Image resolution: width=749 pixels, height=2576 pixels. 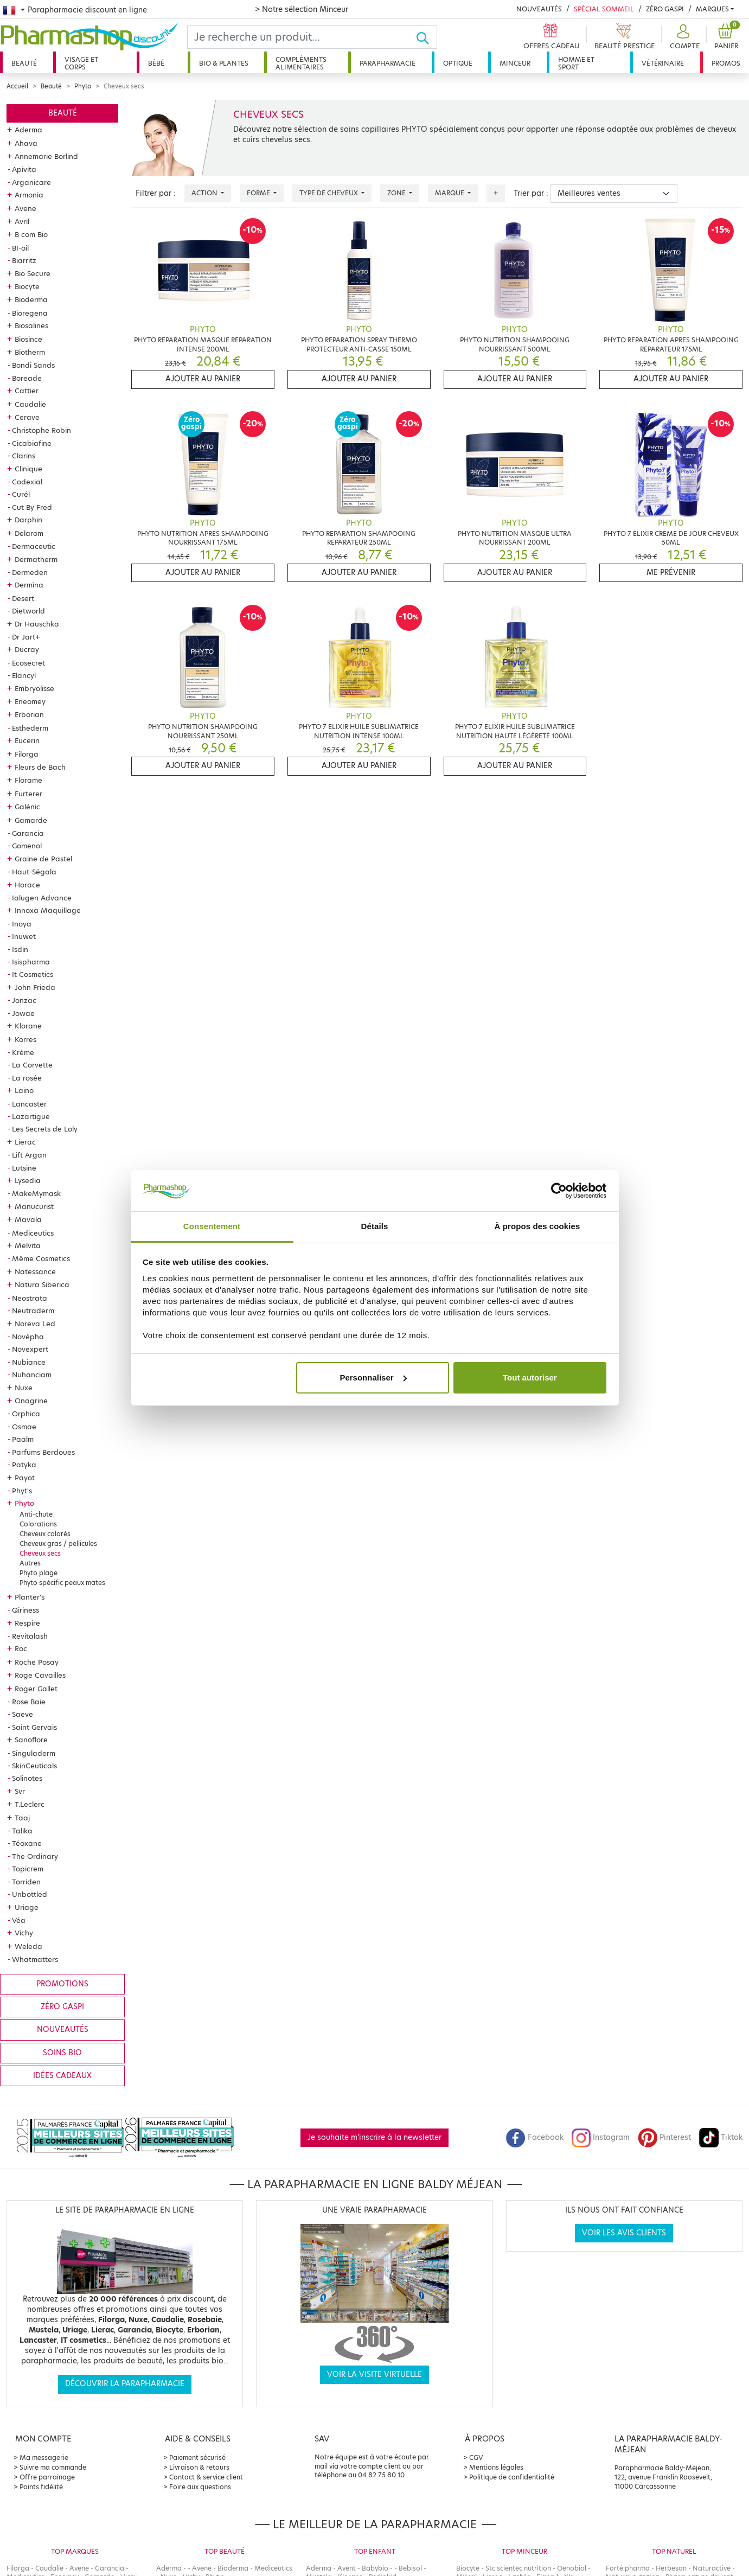 I want to click on Natessance, so click(x=35, y=1271).